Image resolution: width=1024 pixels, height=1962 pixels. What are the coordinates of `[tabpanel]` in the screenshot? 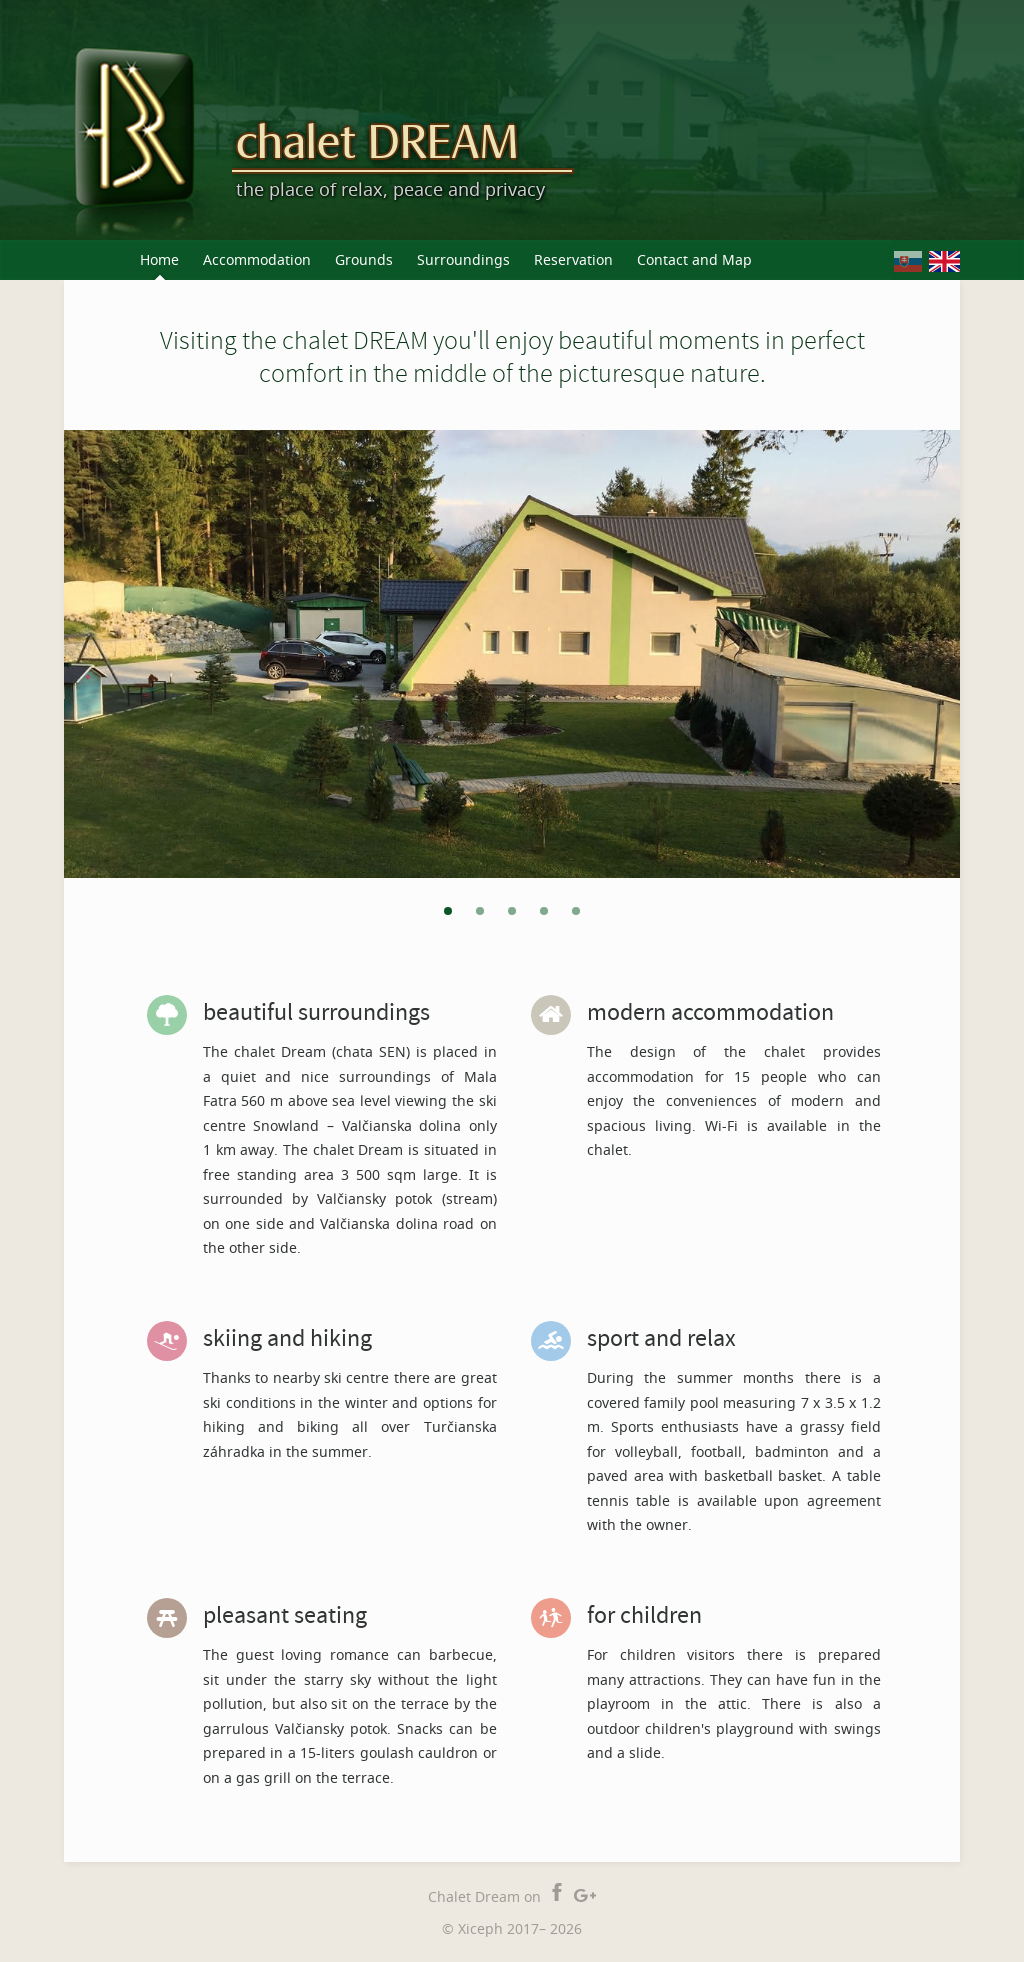 It's located at (512, 654).